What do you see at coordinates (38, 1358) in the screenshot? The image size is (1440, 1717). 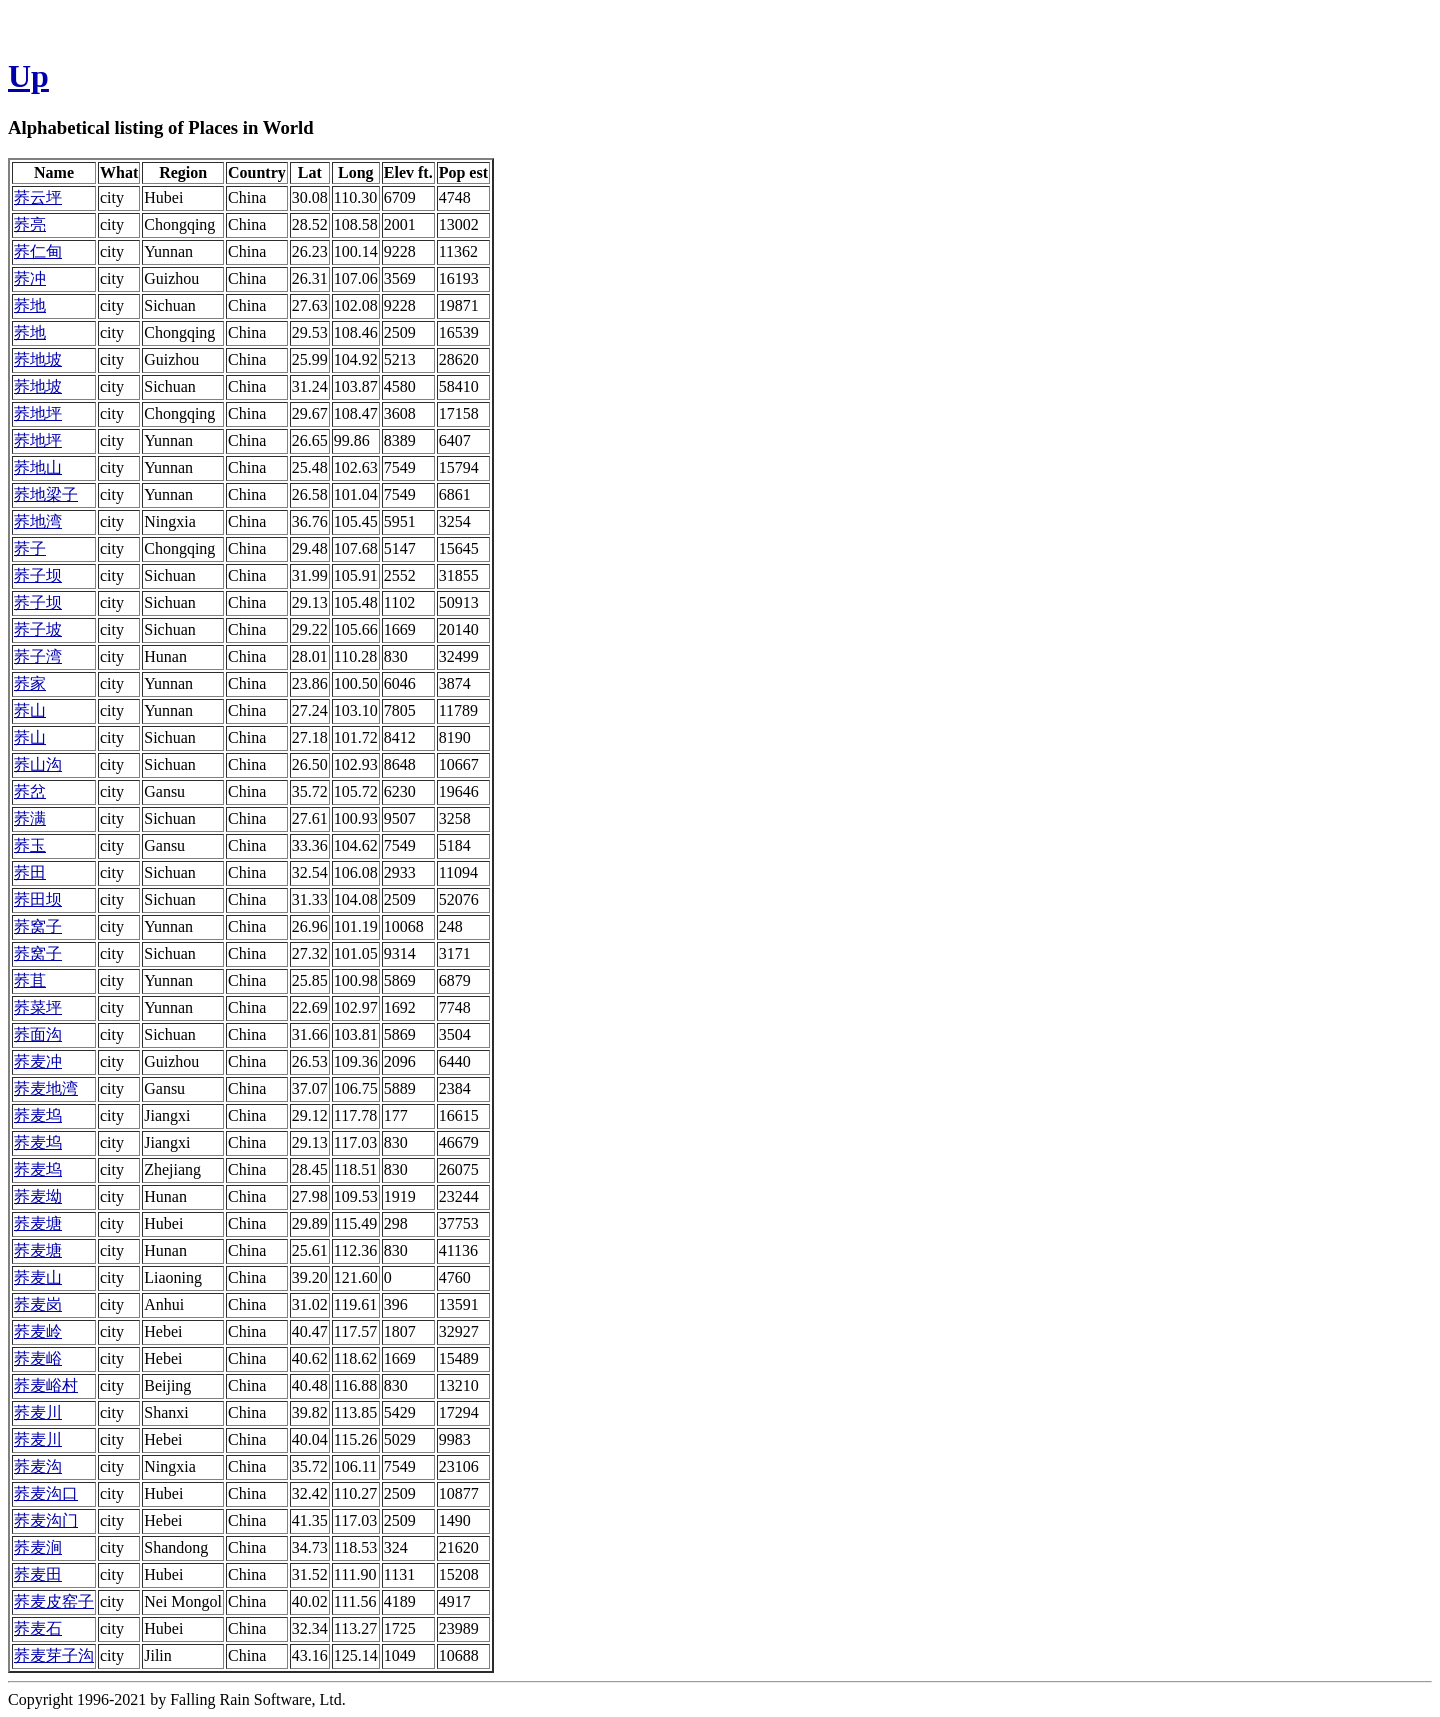 I see `荞麦峪` at bounding box center [38, 1358].